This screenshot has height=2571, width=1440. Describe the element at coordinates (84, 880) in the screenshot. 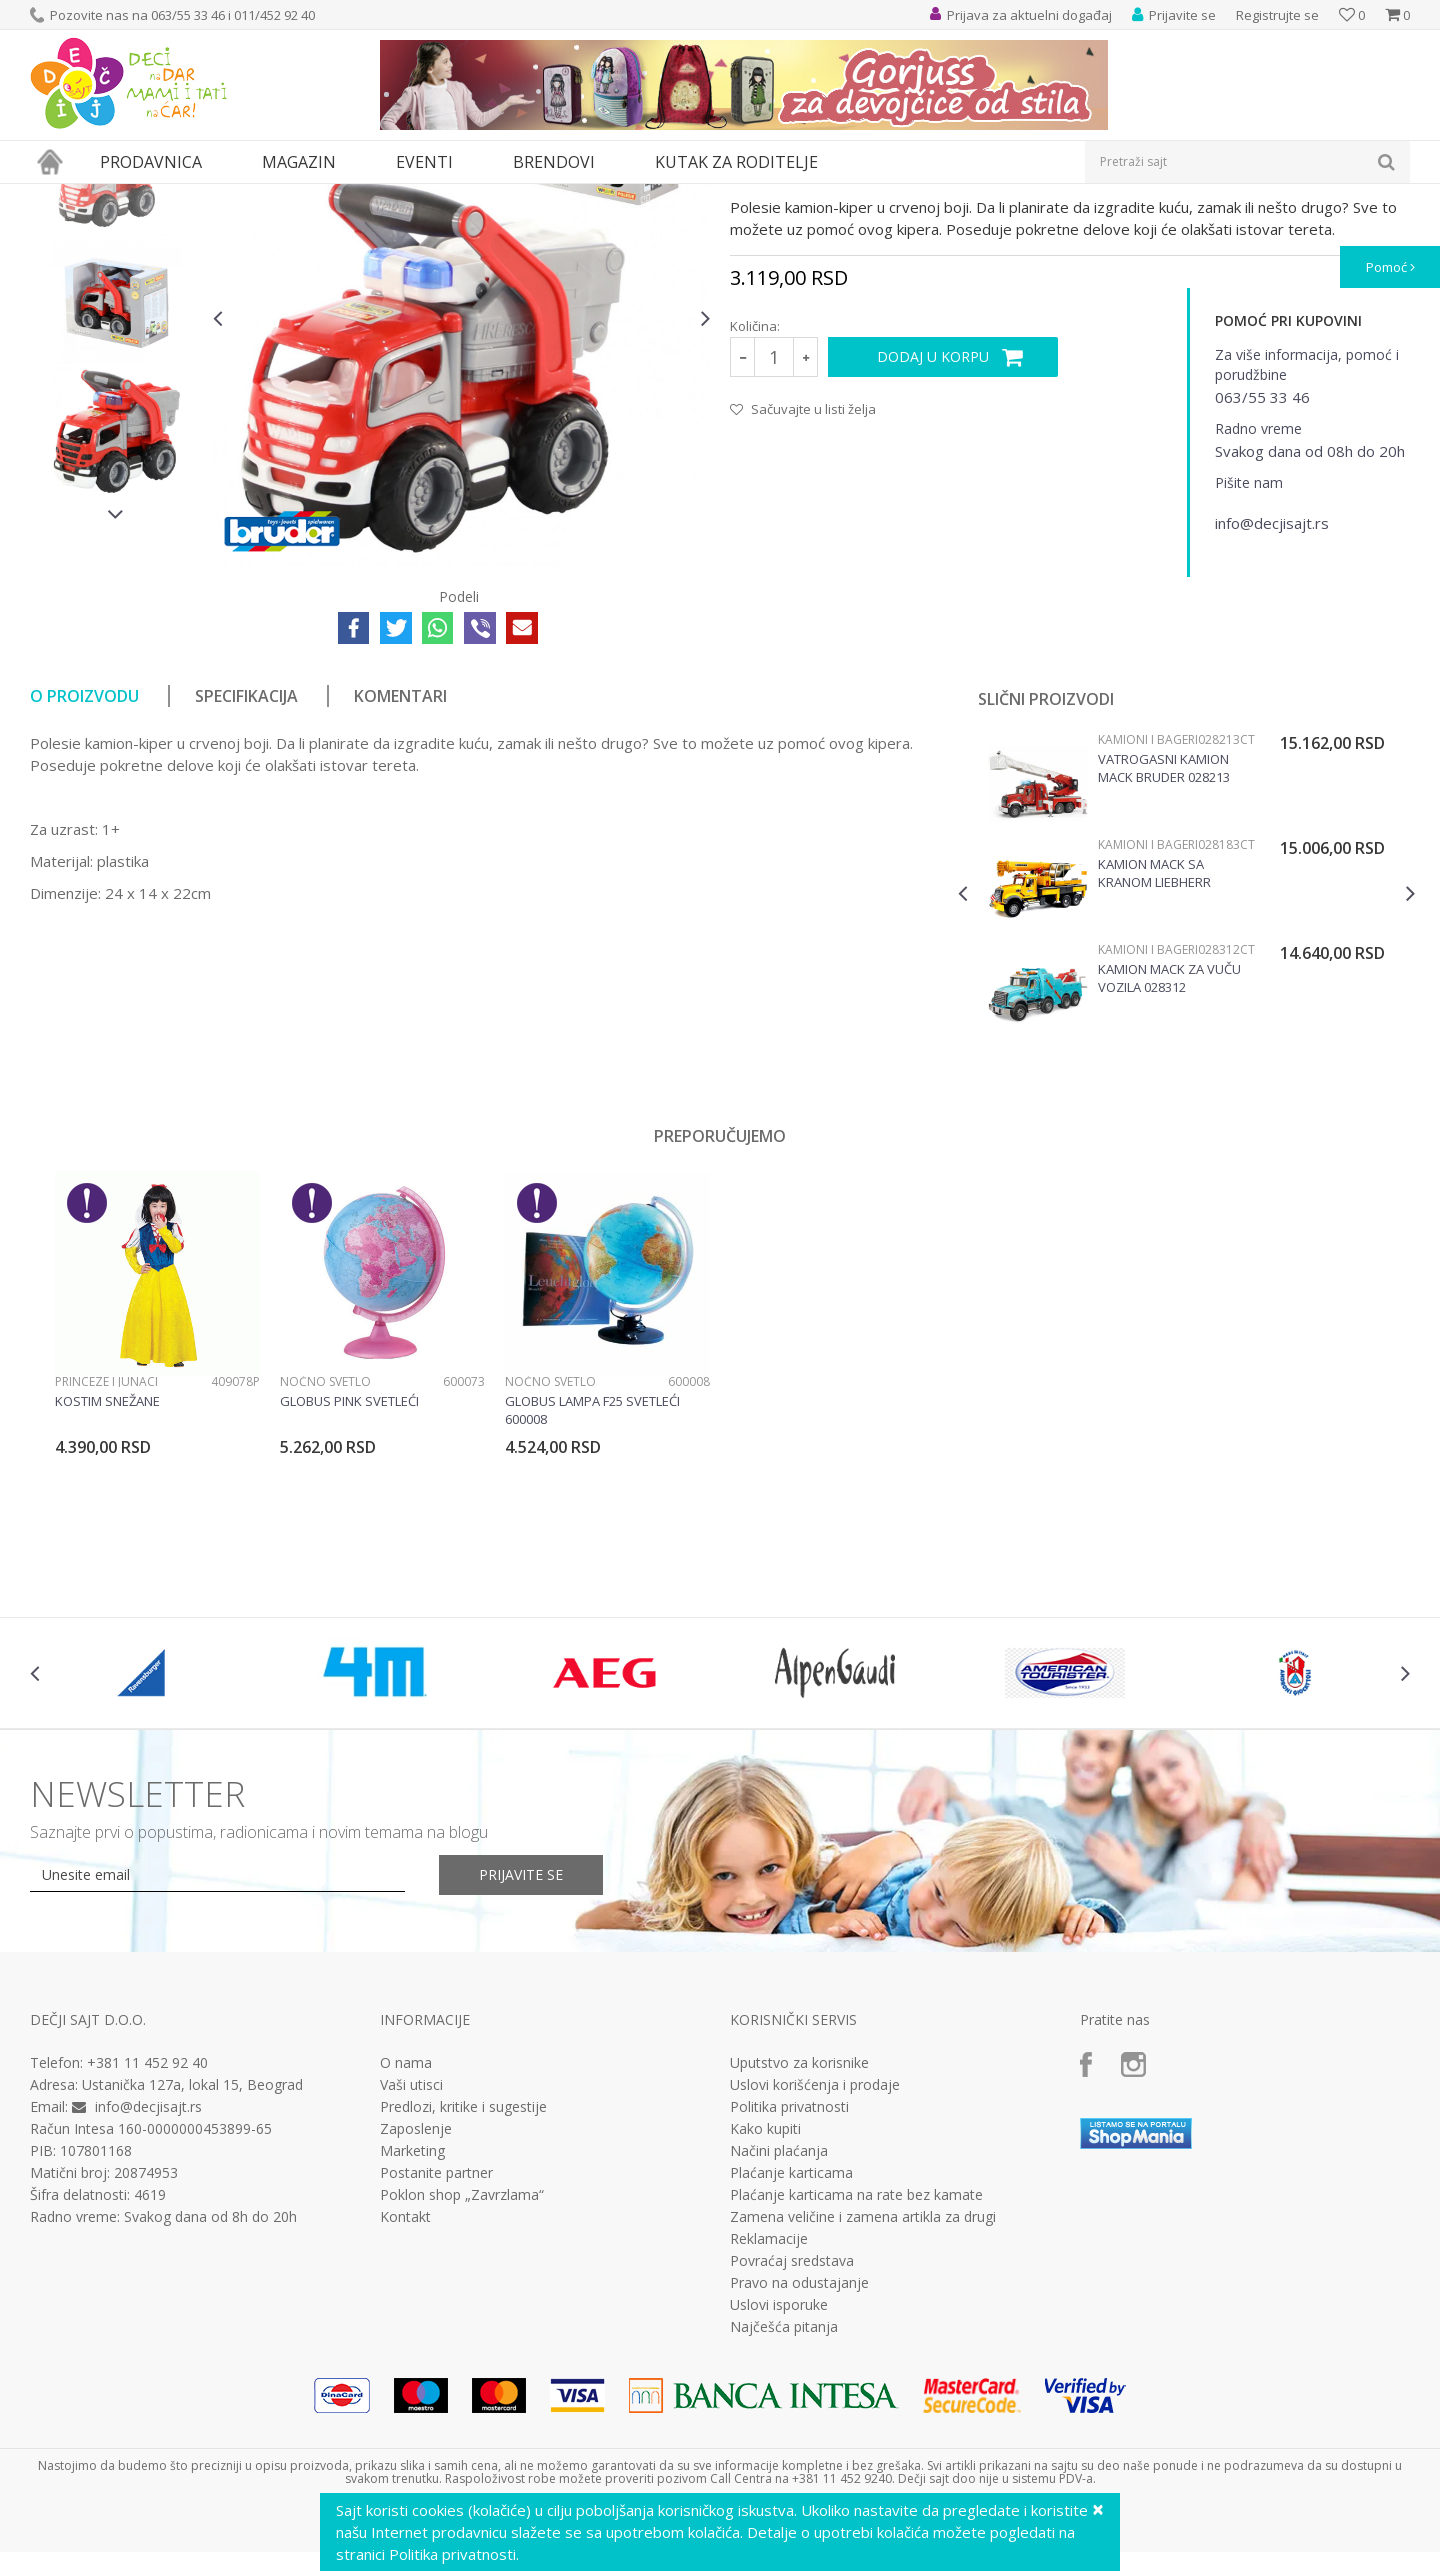

I see `O proizvodu` at that location.